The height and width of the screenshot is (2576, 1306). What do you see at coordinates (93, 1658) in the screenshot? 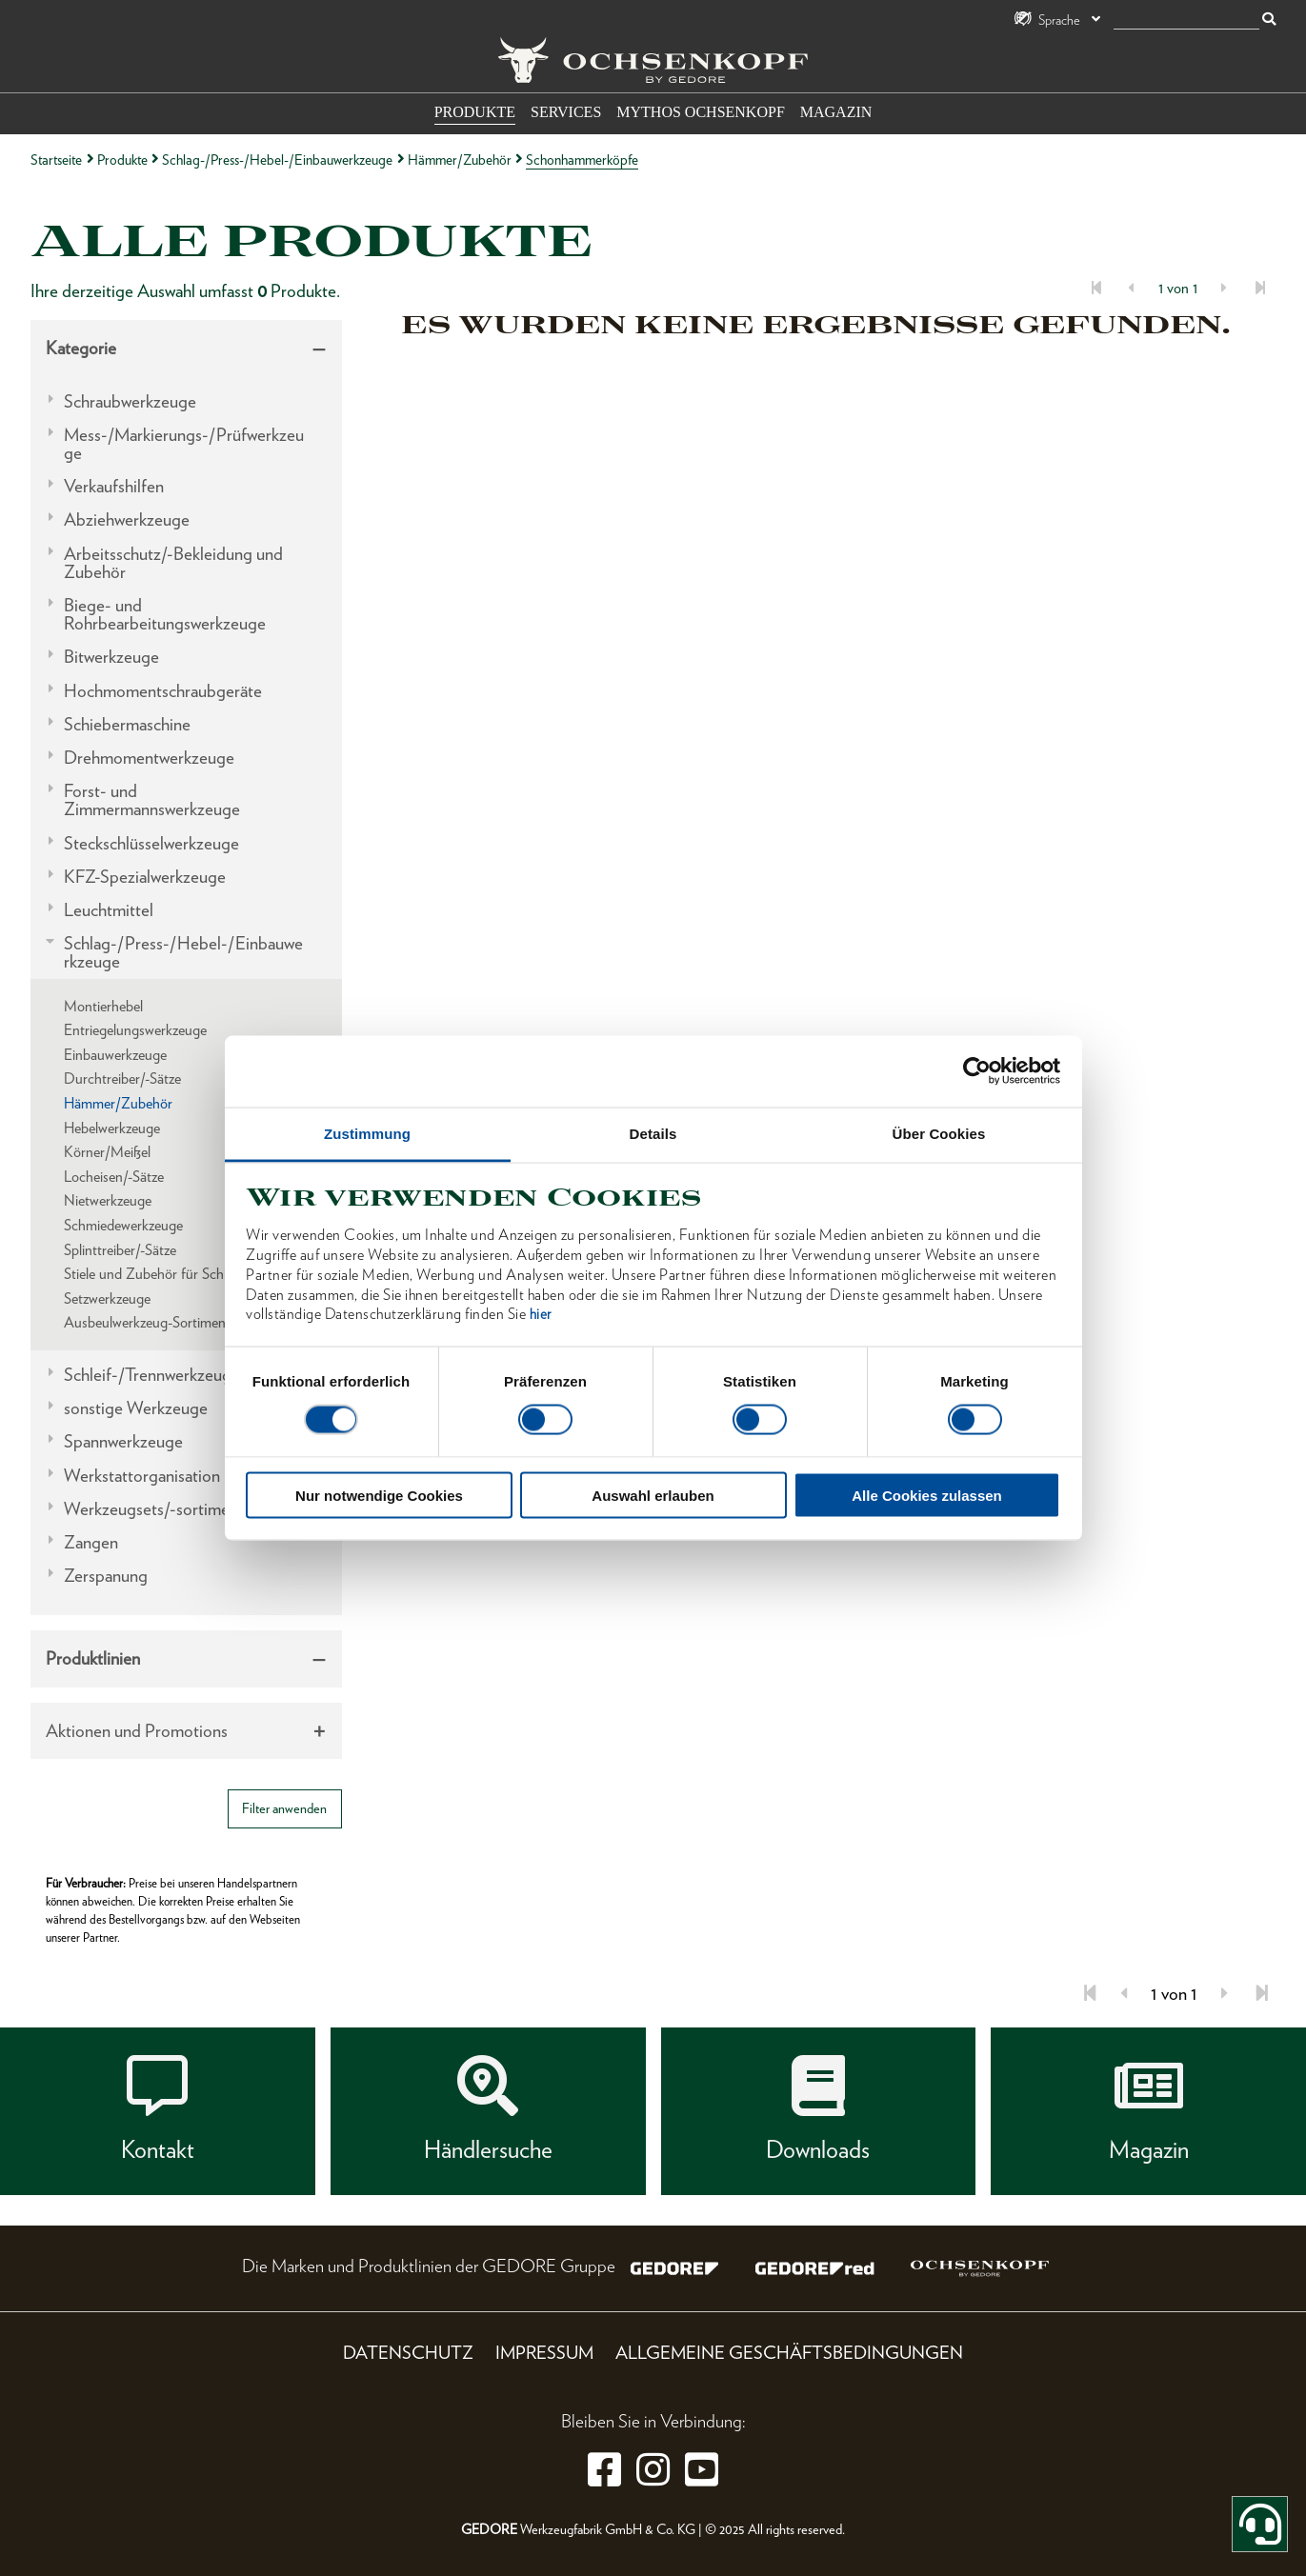
I see `Produktlinien` at bounding box center [93, 1658].